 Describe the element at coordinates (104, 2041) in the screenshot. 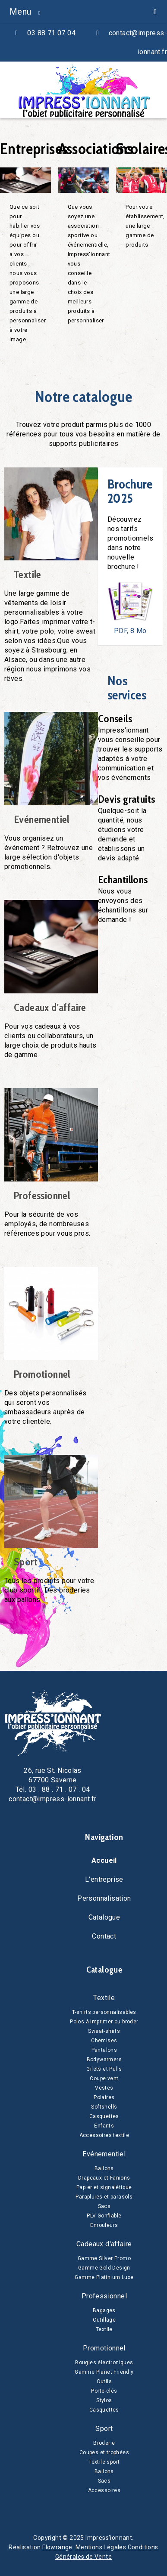

I see `Chemises` at that location.